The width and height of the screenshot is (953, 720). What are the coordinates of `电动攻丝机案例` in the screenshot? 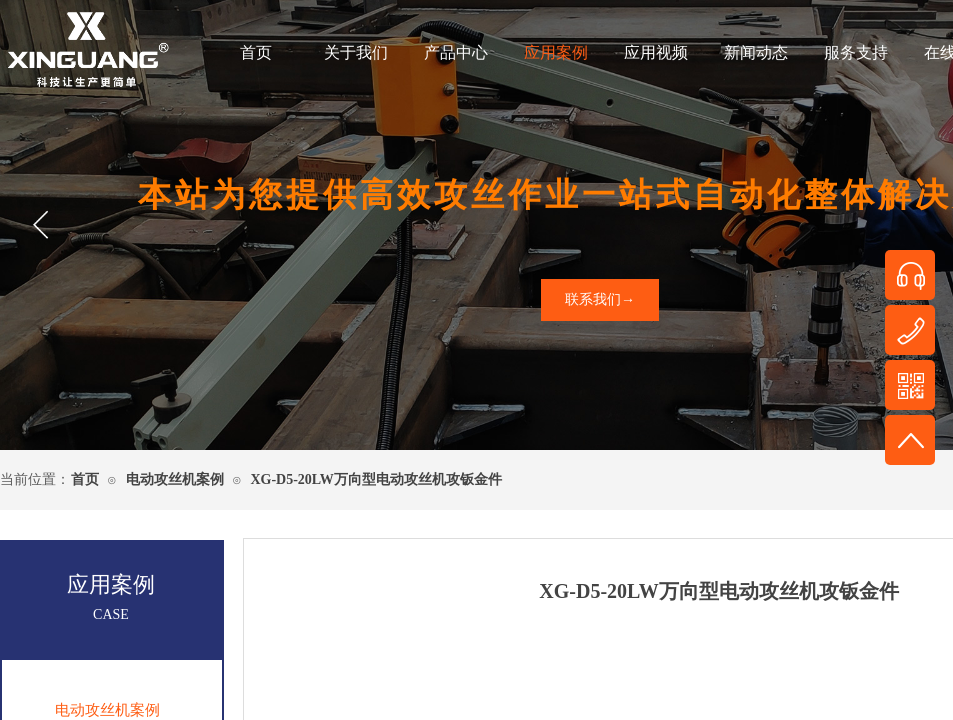 It's located at (175, 479).